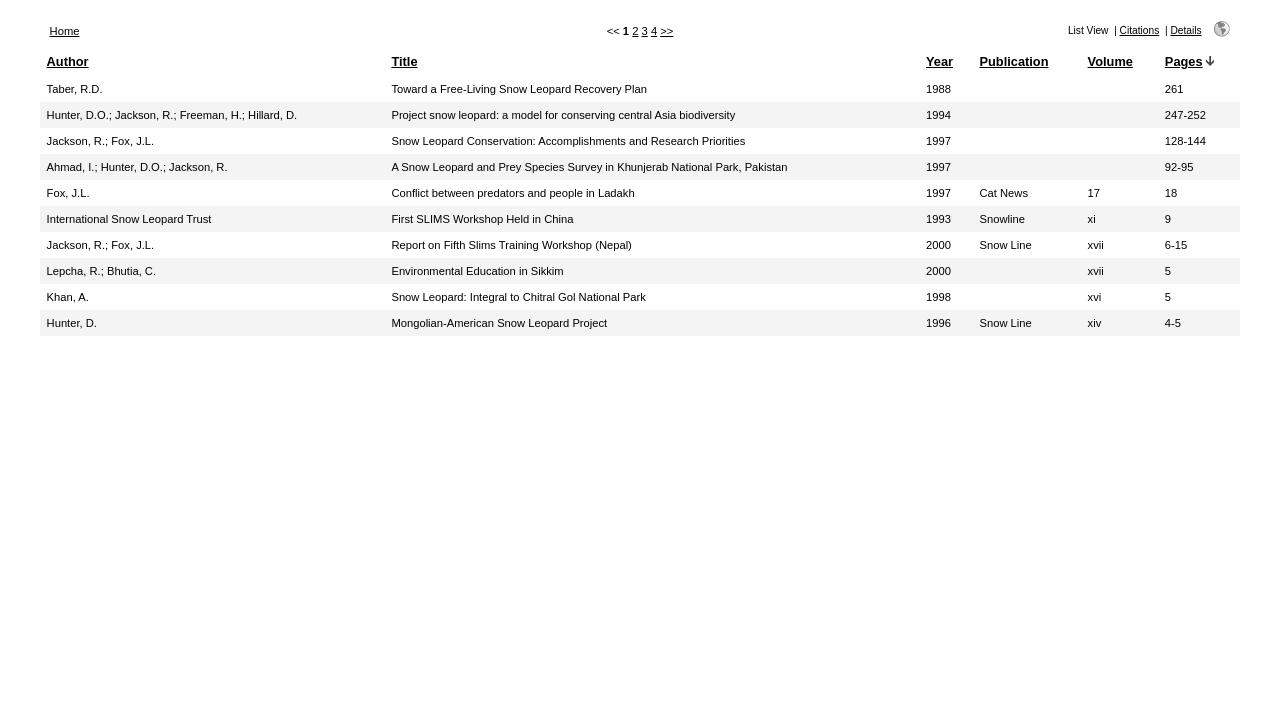 This screenshot has width=1280, height=720. Describe the element at coordinates (1110, 61) in the screenshot. I see `Volume` at that location.